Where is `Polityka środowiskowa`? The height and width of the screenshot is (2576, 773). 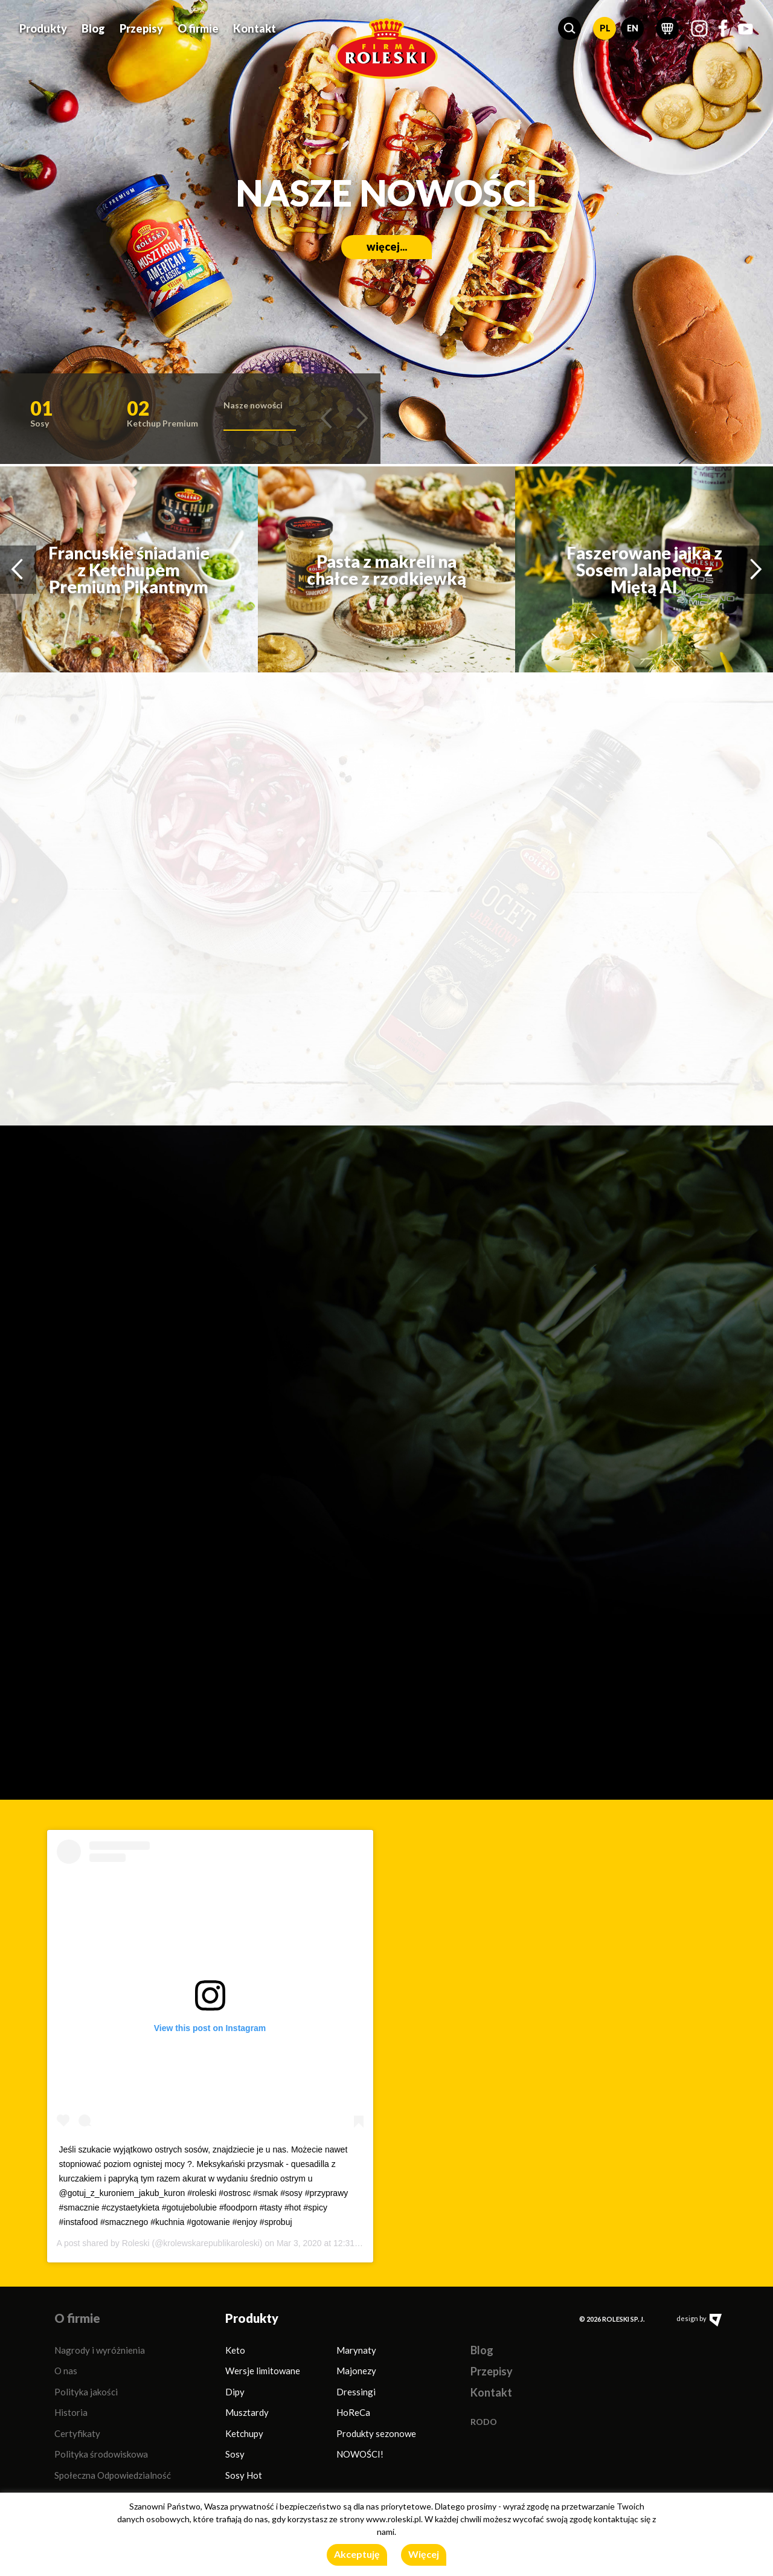
Polityka środowiskowa is located at coordinates (101, 2454).